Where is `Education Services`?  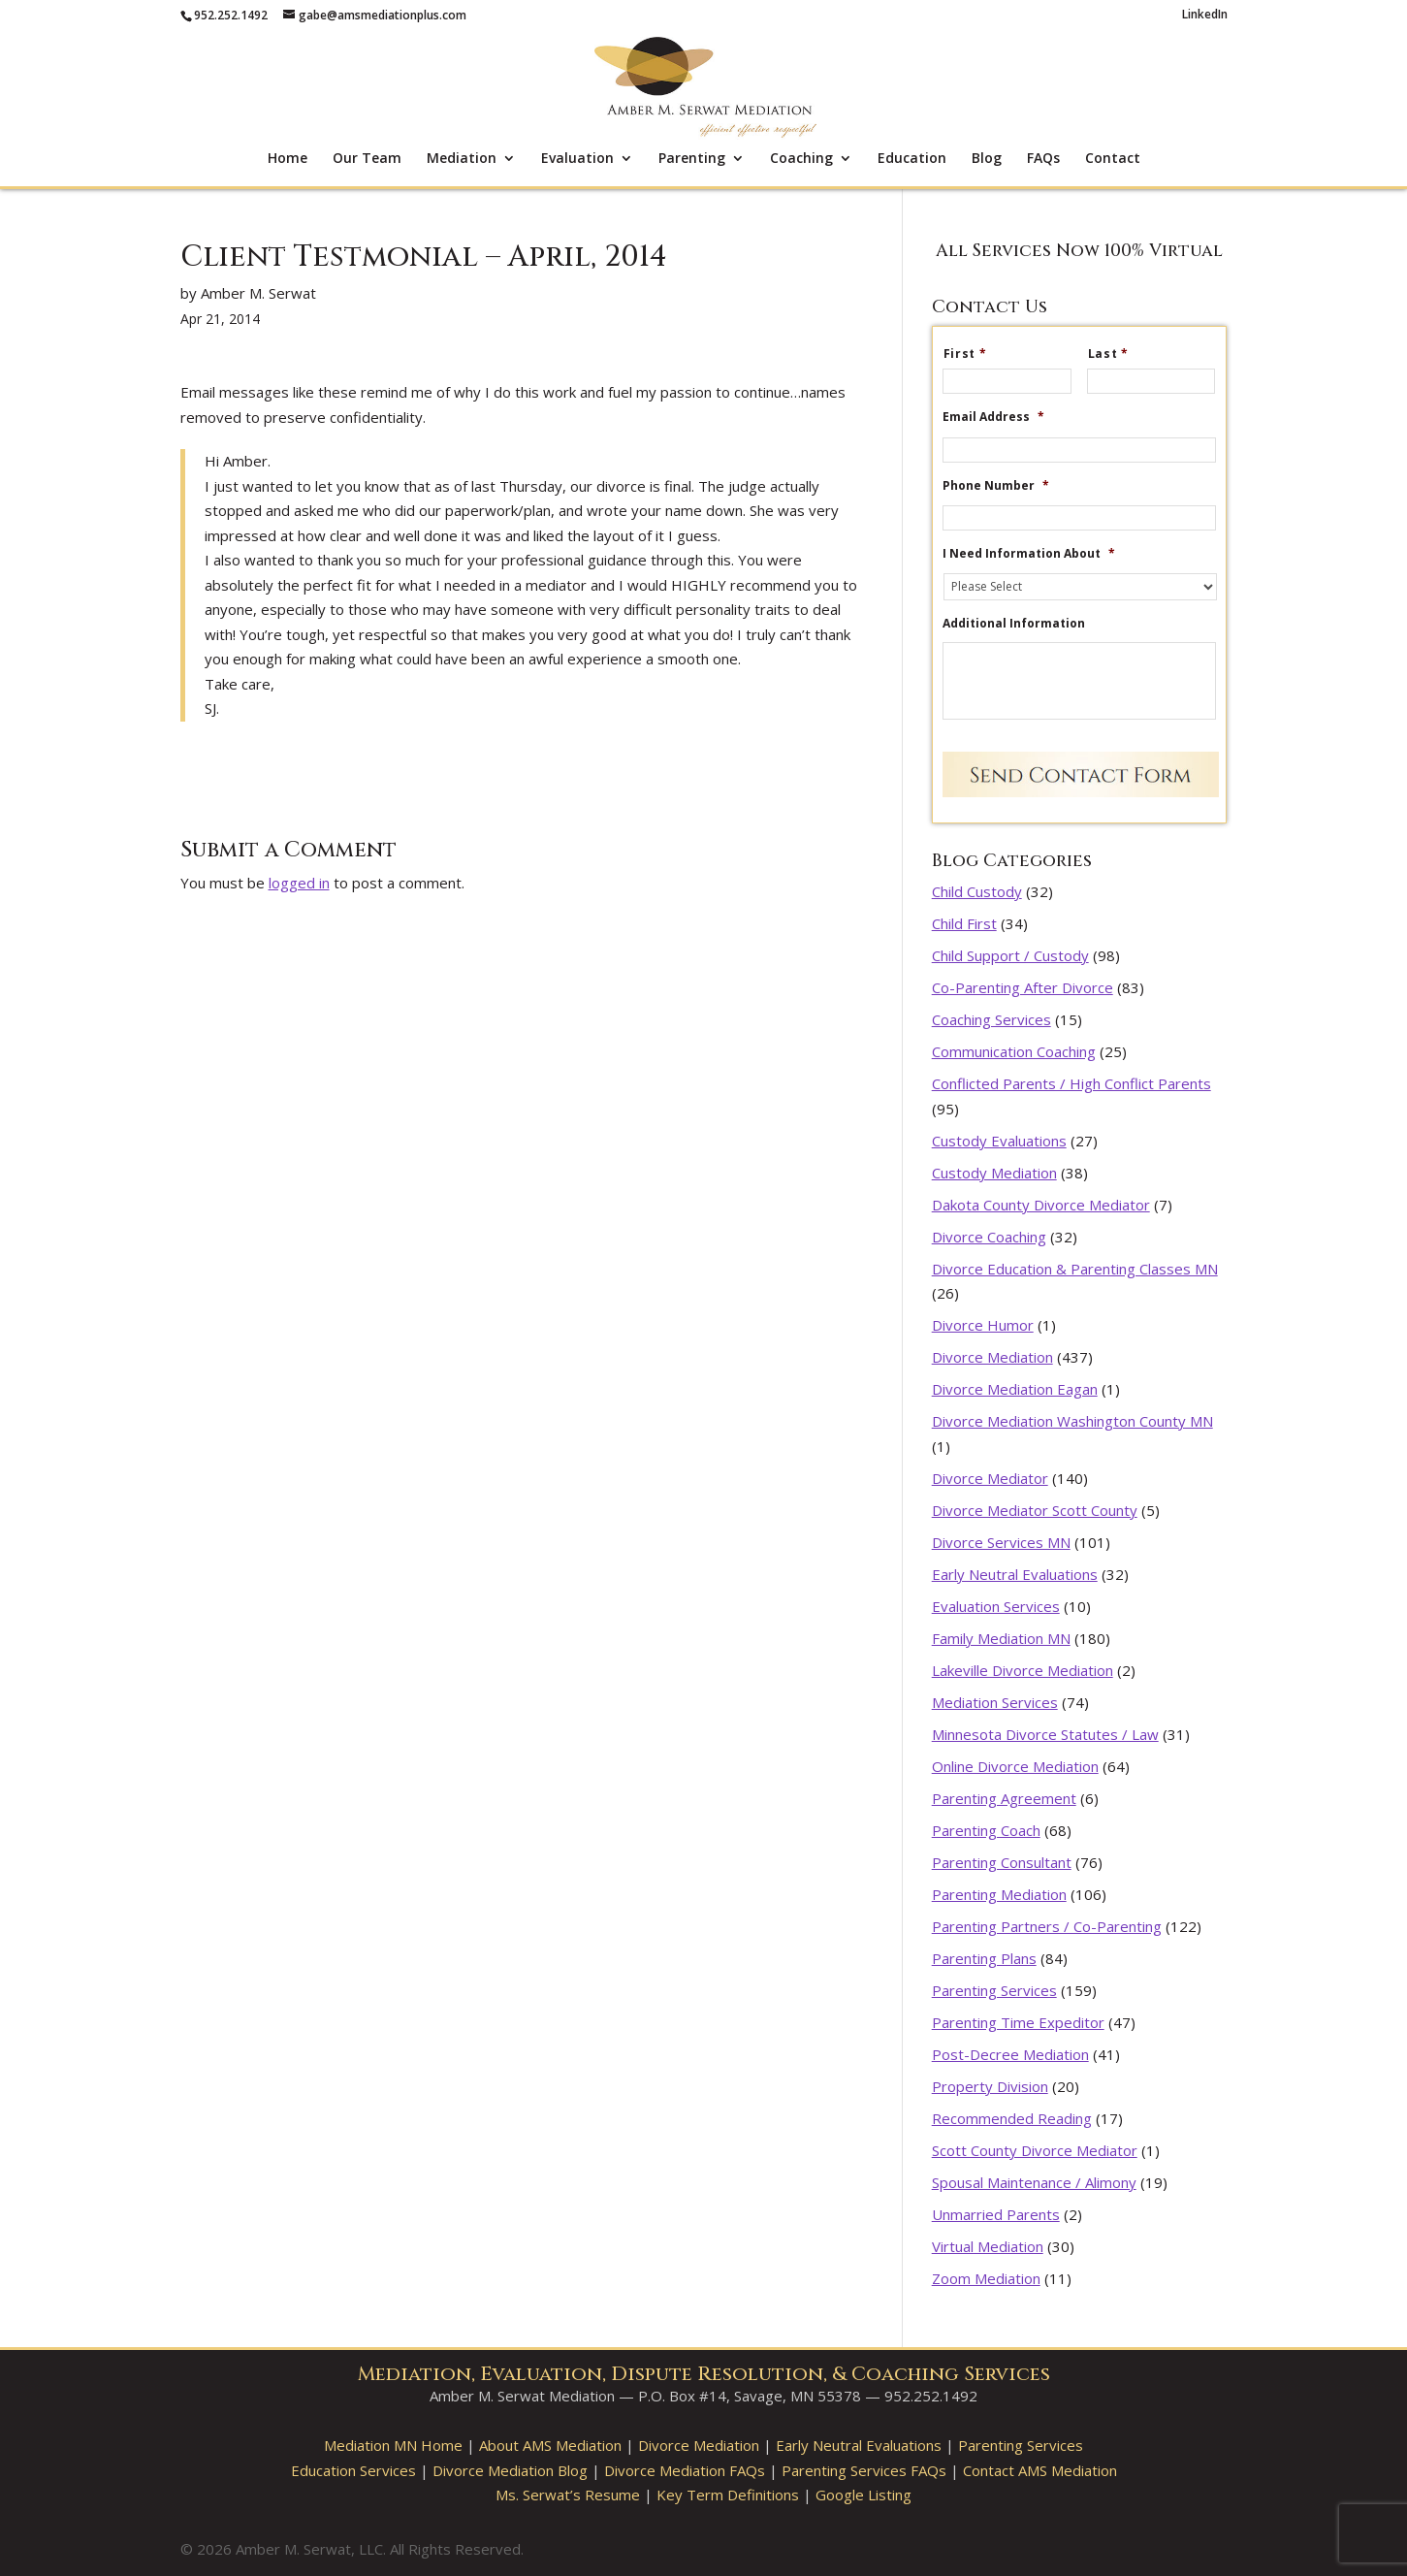 Education Services is located at coordinates (353, 2470).